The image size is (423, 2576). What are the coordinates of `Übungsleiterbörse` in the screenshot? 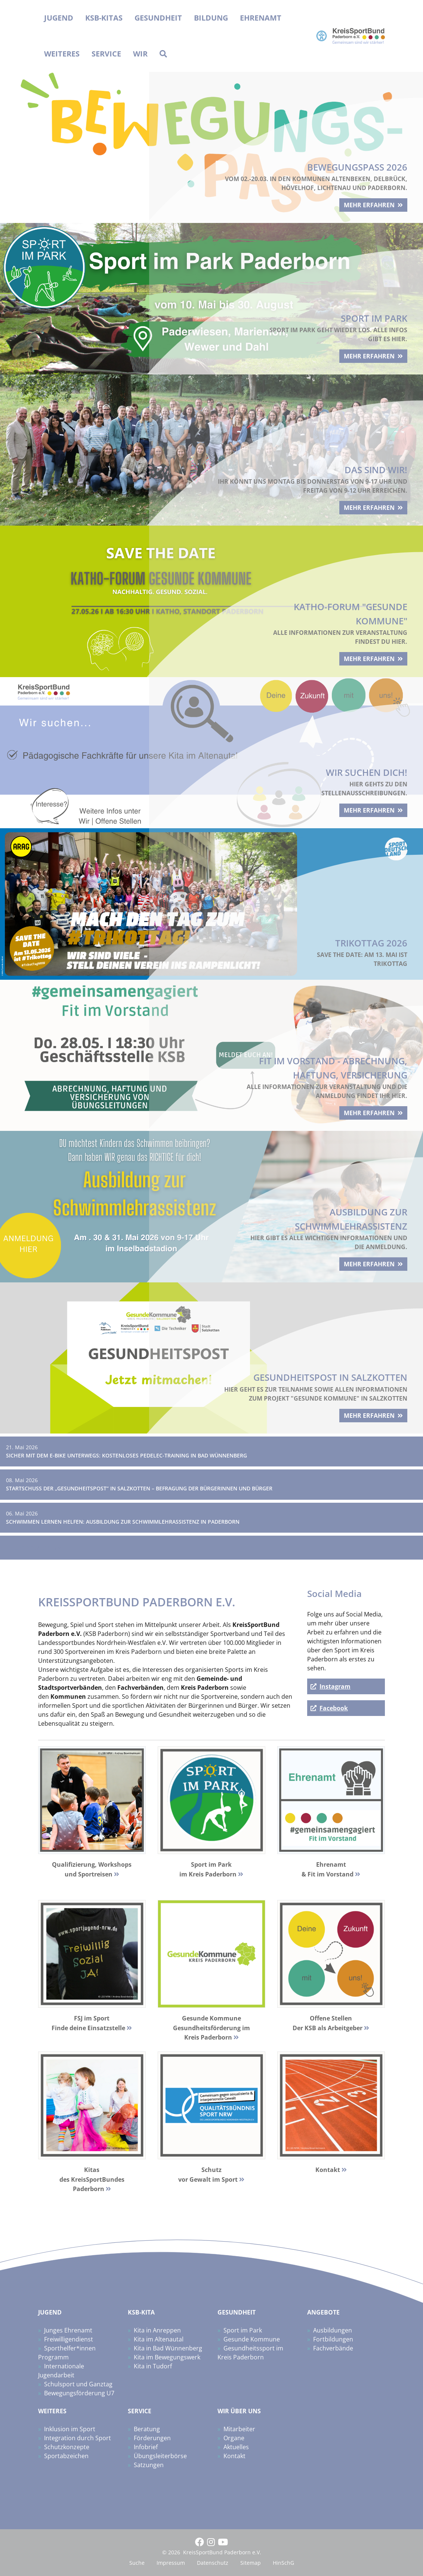 It's located at (160, 2456).